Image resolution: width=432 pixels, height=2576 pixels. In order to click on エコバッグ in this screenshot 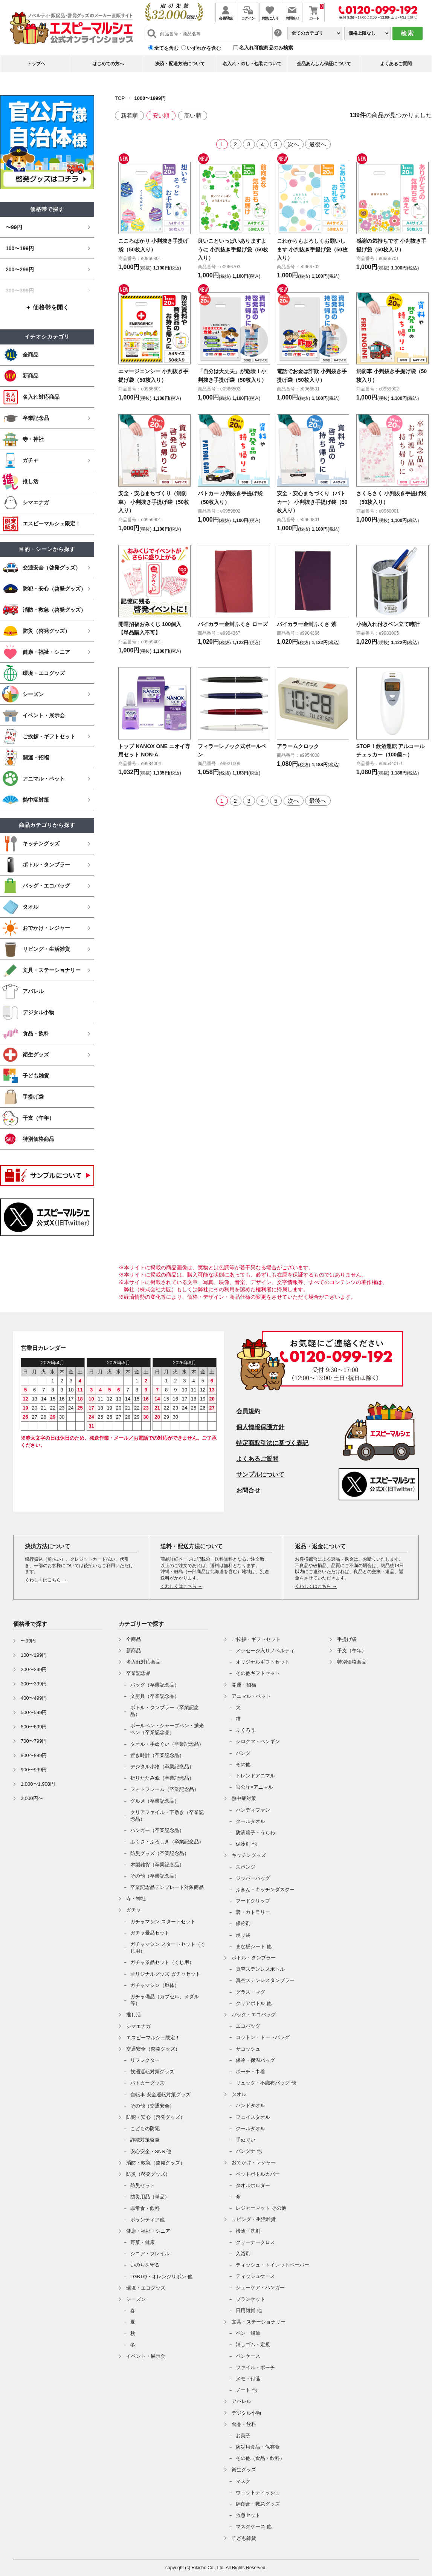, I will do `click(248, 2026)`.